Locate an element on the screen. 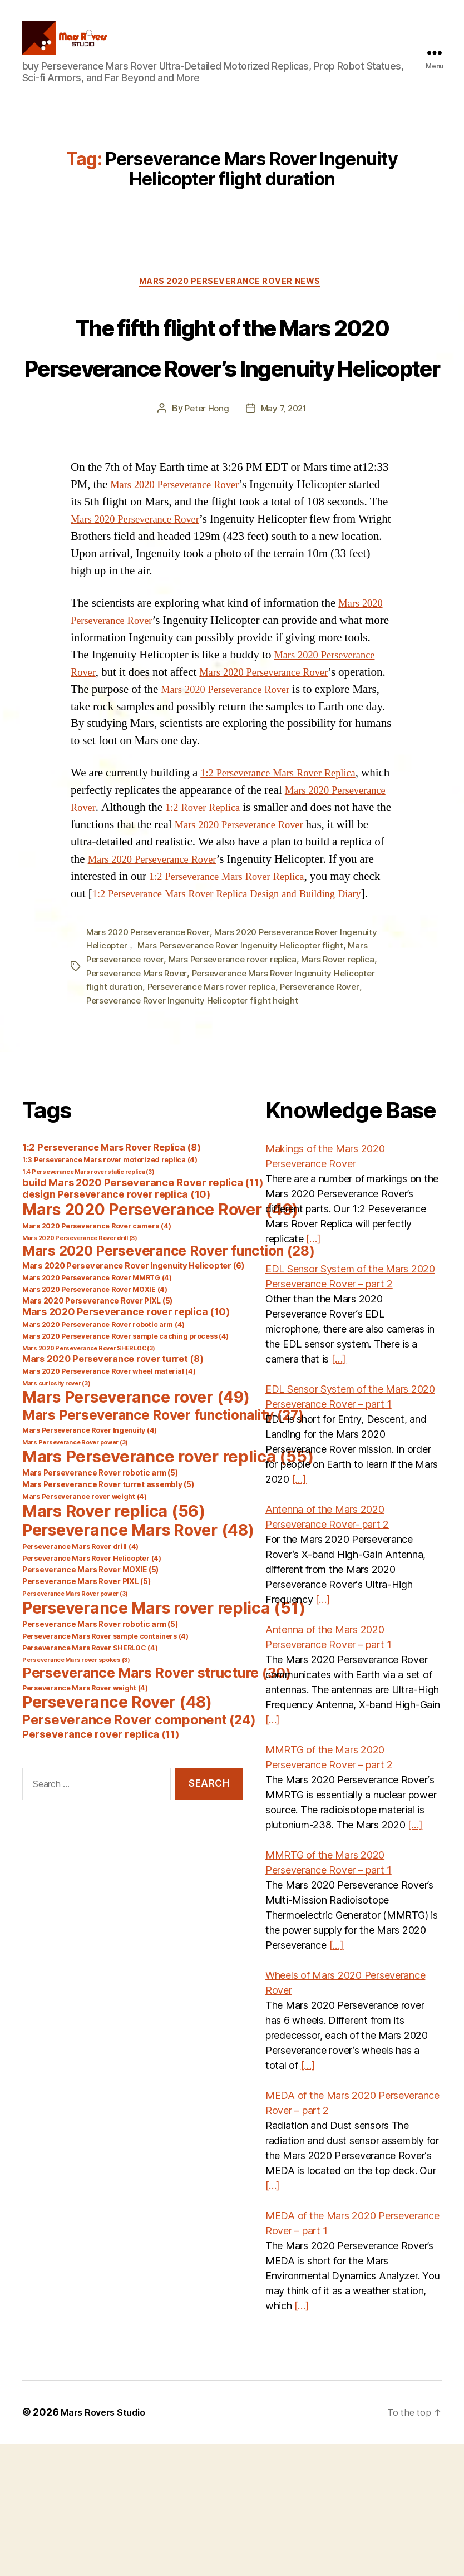 The height and width of the screenshot is (2576, 464). Mars 2020 Perseverance Rover wheel material [Mars 2020 Perseverance Rover wheel material (4 items)] is located at coordinates (108, 1504).